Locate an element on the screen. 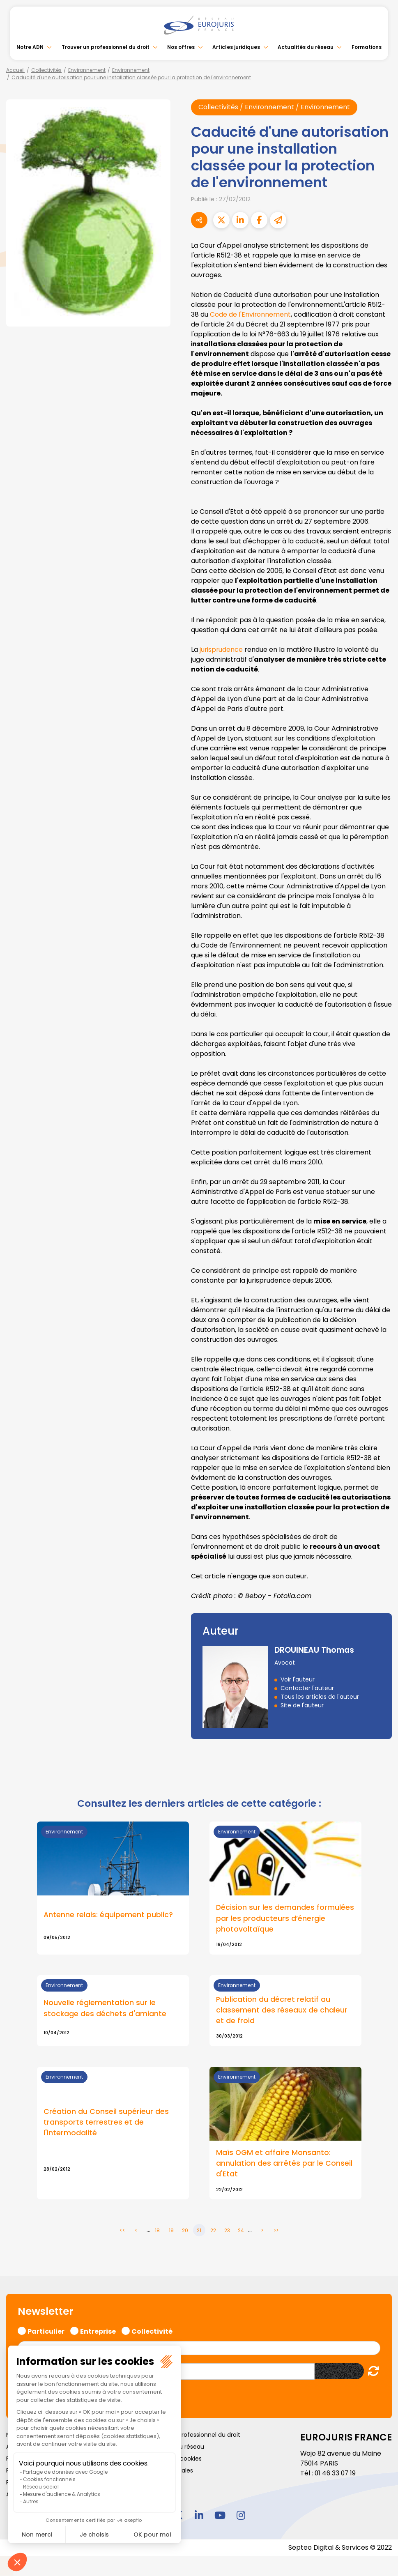 This screenshot has width=398, height=2576. Septeo Digital & Services © 2022 is located at coordinates (340, 2548).